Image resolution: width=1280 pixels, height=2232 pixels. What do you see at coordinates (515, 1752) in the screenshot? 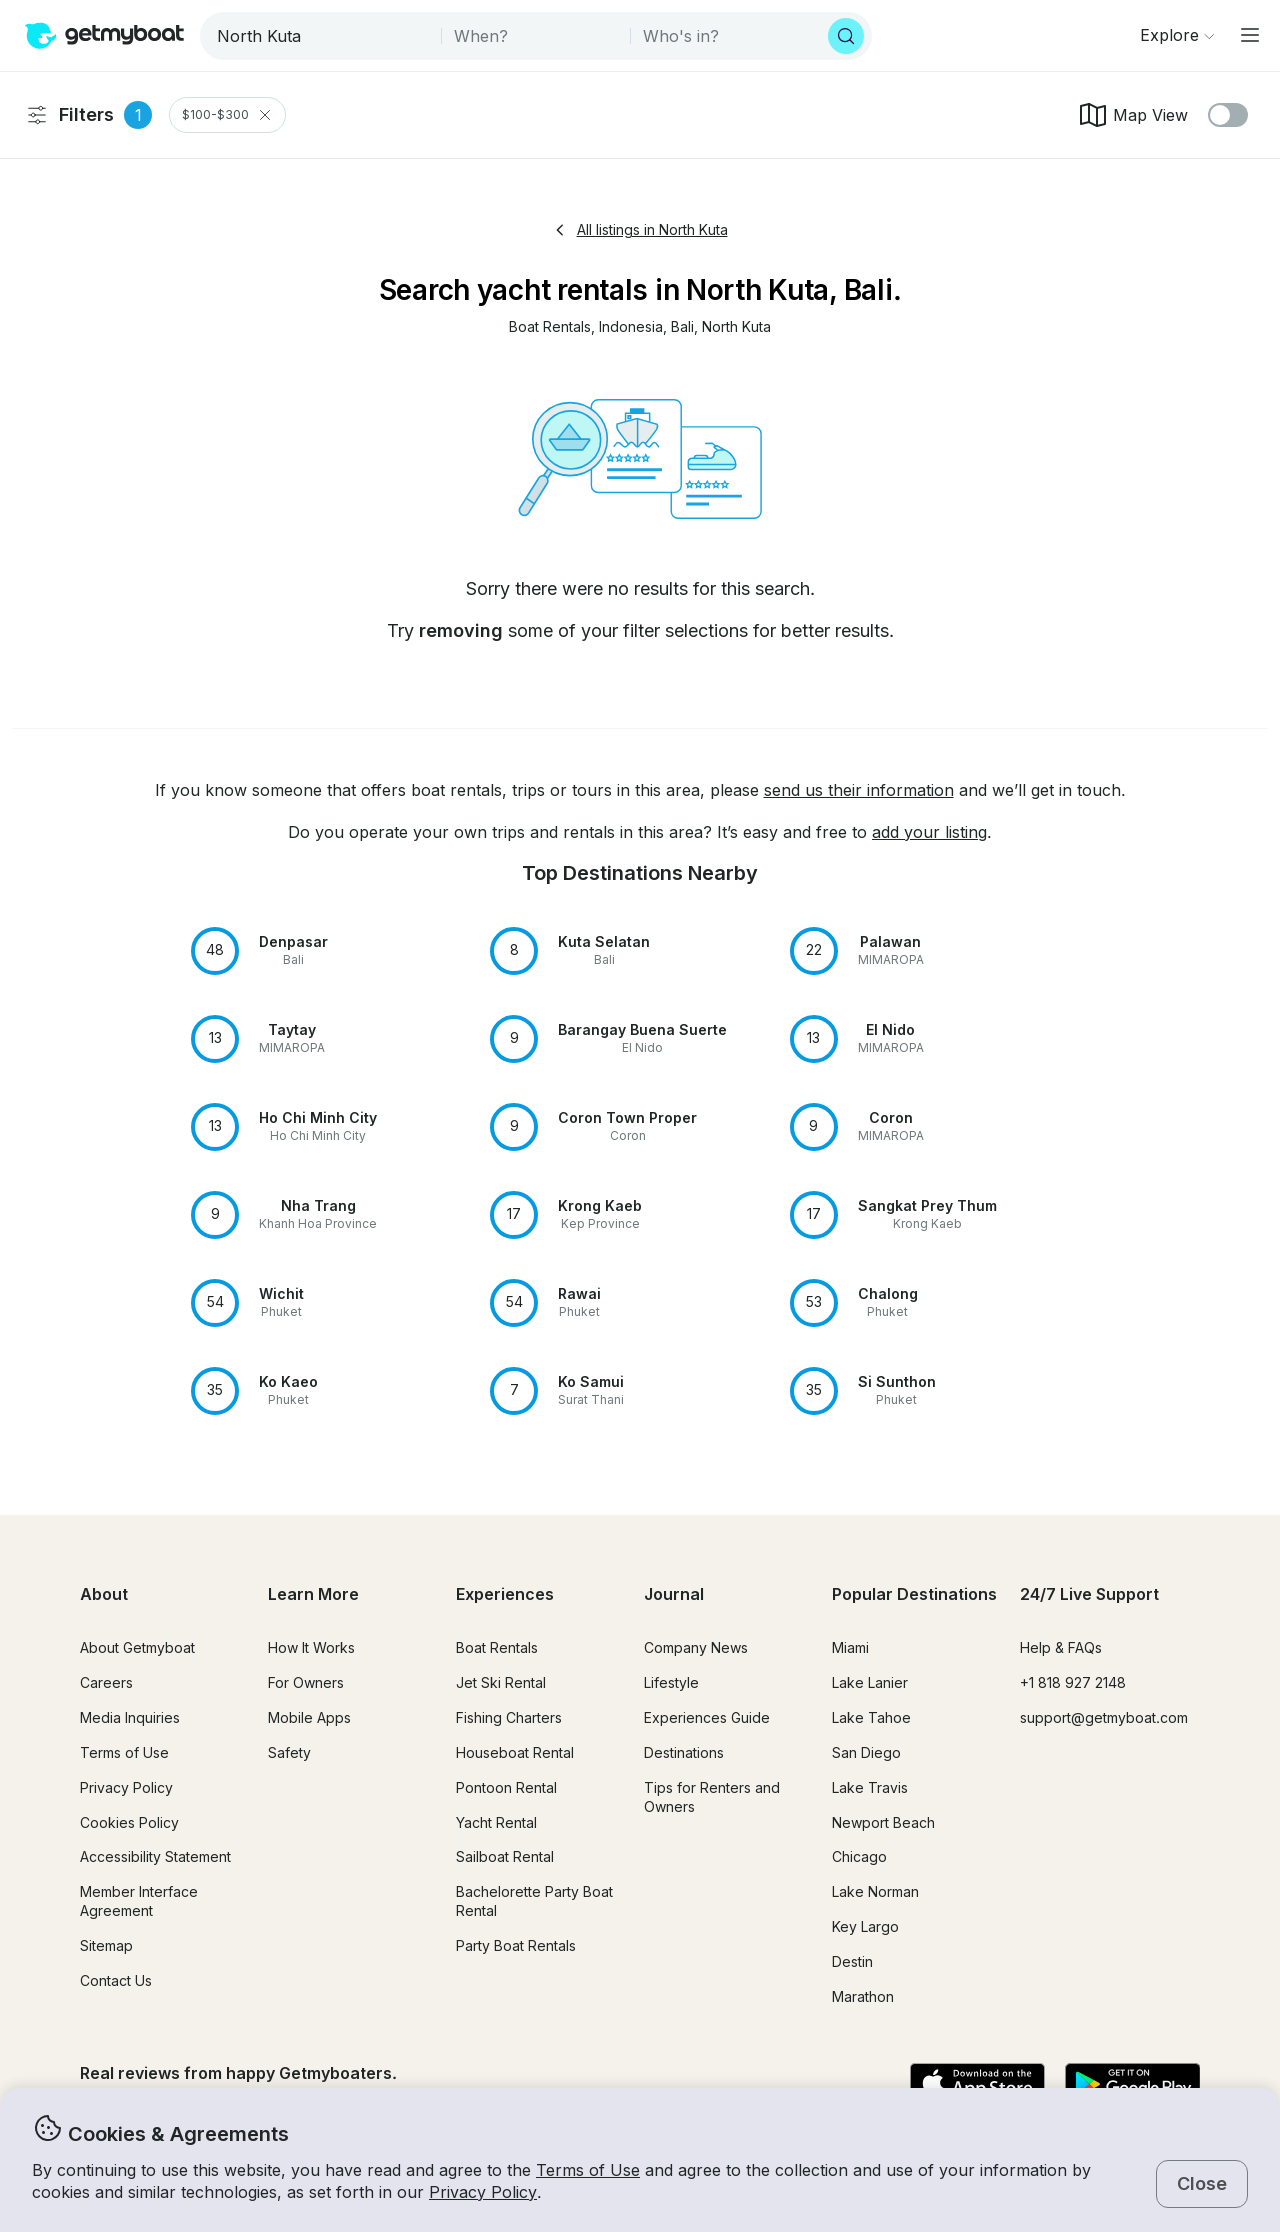
I see `Houseboat Rental [button]` at bounding box center [515, 1752].